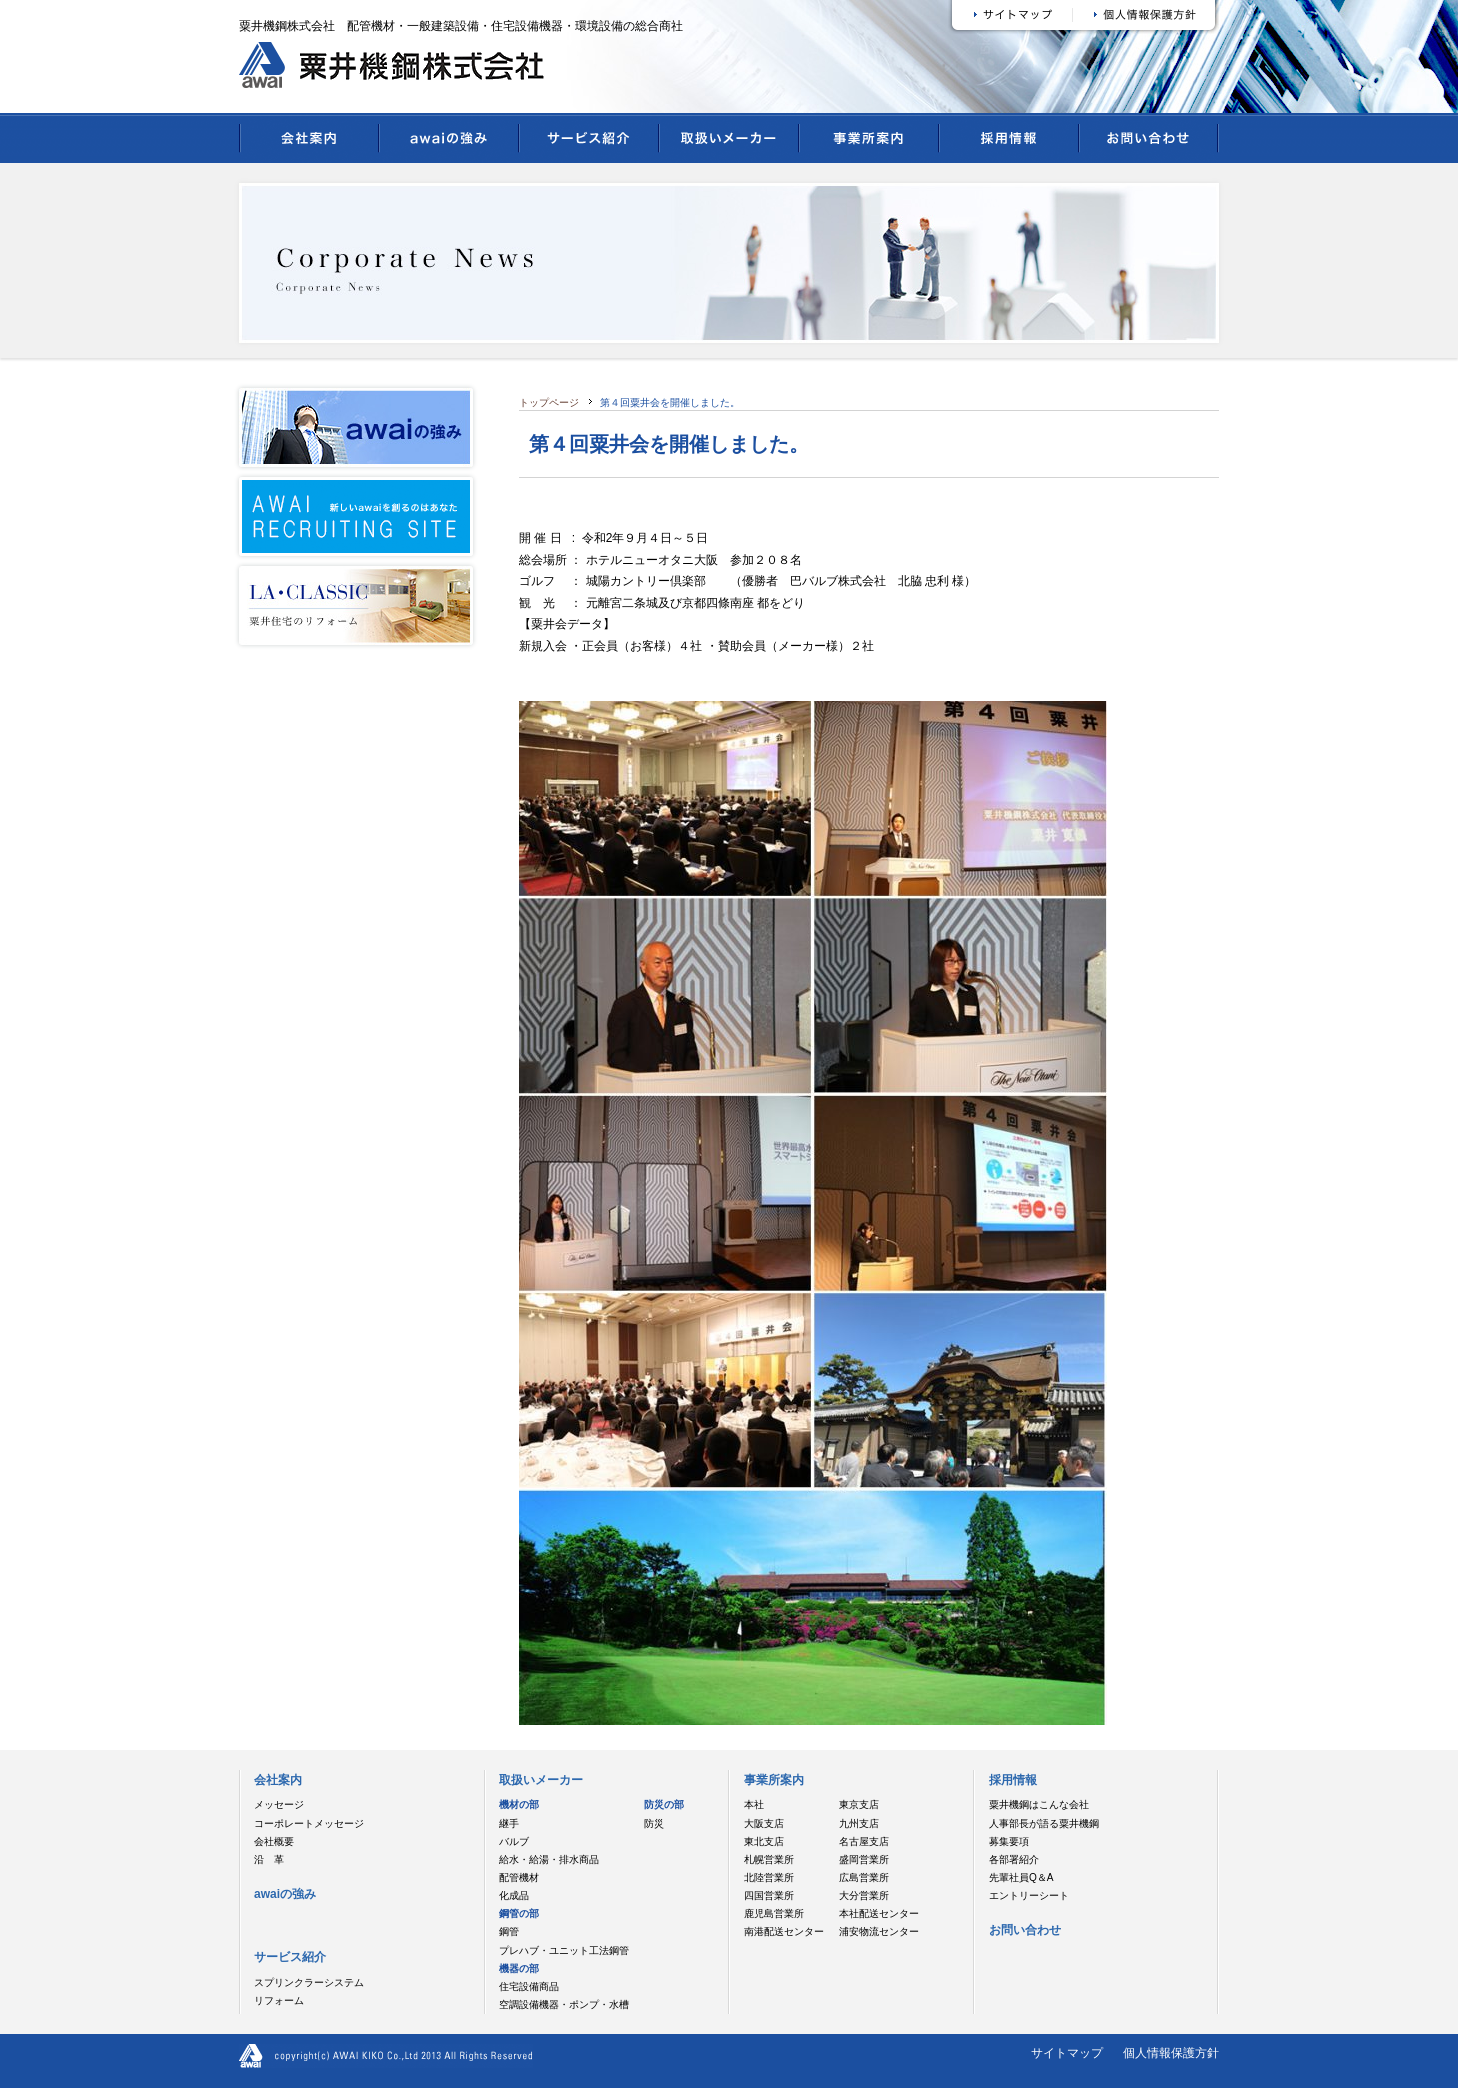  Describe the element at coordinates (549, 402) in the screenshot. I see `トップページ` at that location.